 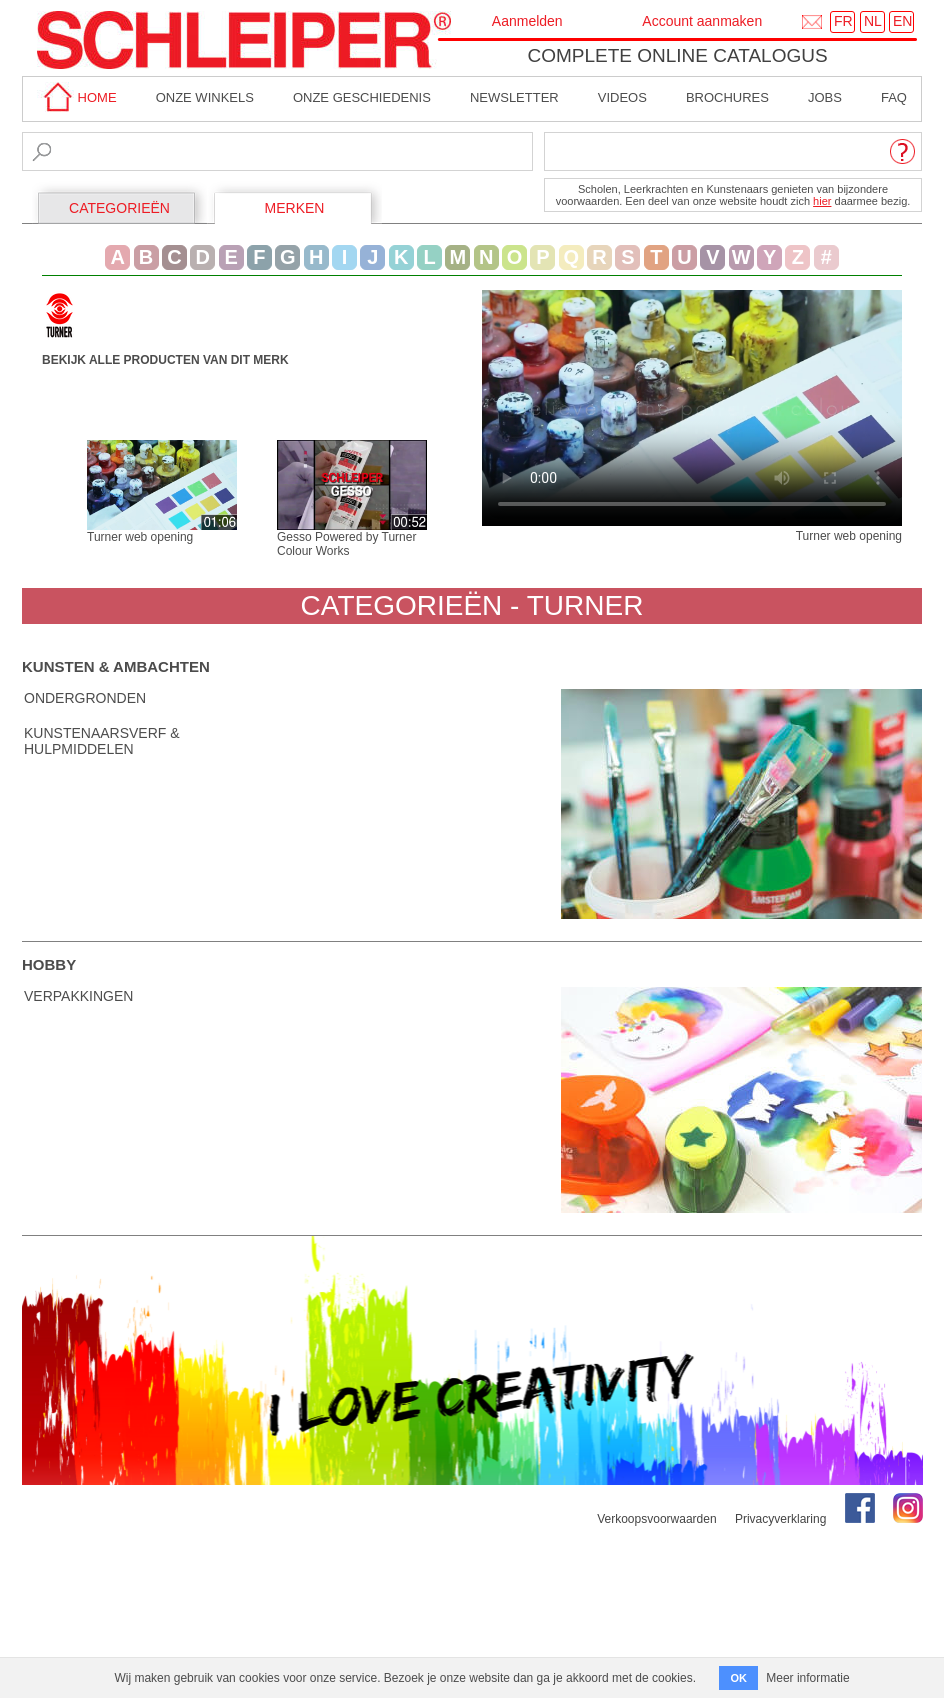 I want to click on CATEGORIEËN, so click(x=119, y=208).